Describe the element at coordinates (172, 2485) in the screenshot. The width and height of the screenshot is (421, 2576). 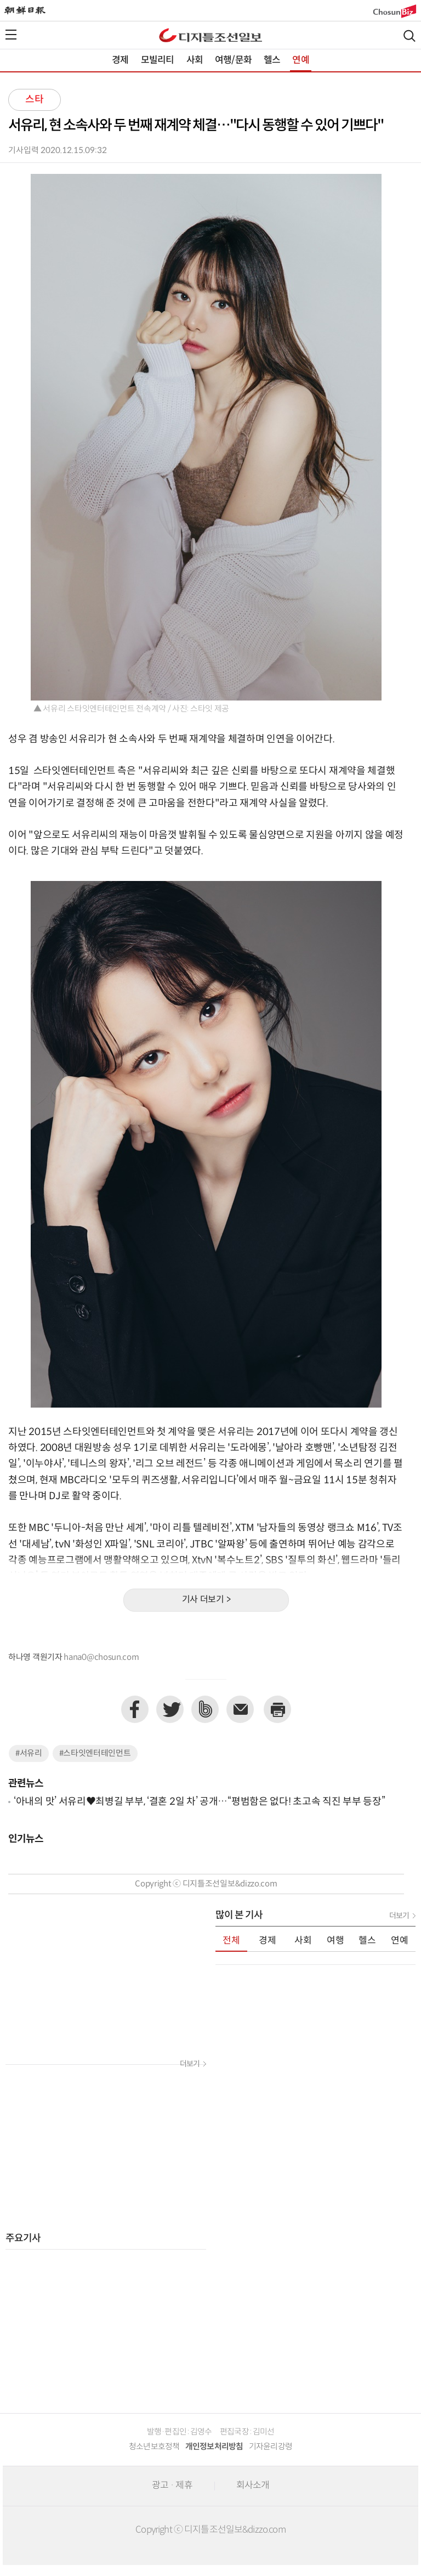
I see `광고 · 제휴` at that location.